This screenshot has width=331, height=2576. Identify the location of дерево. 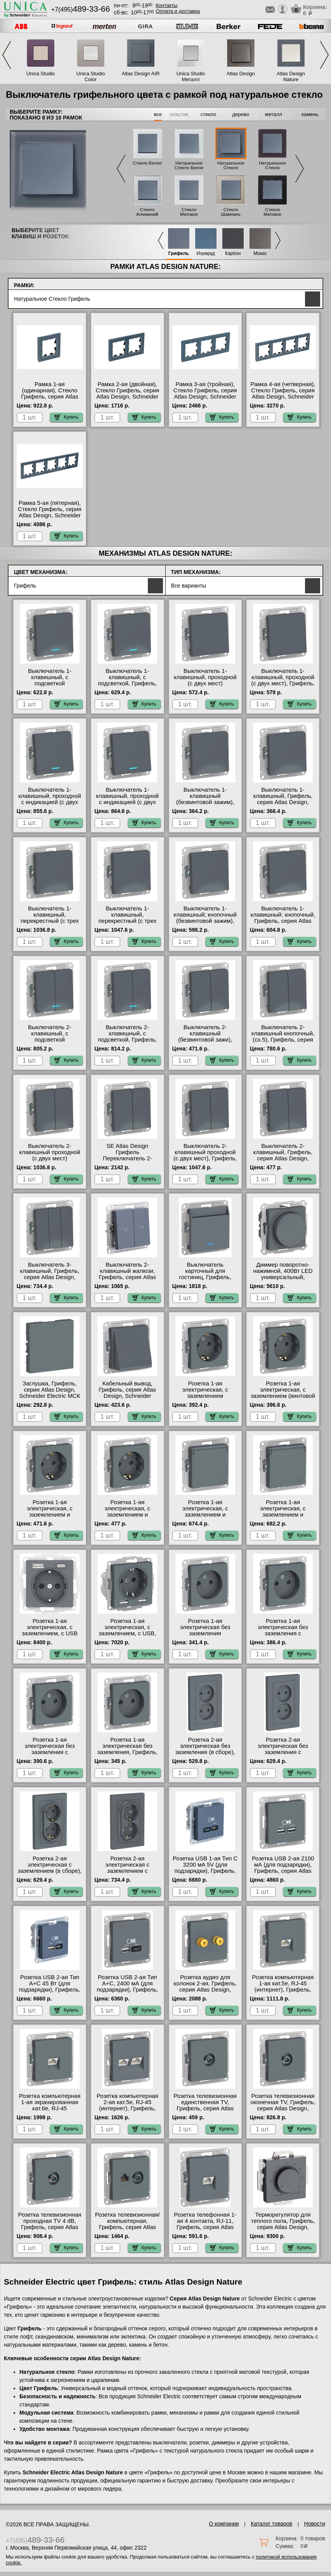
(240, 114).